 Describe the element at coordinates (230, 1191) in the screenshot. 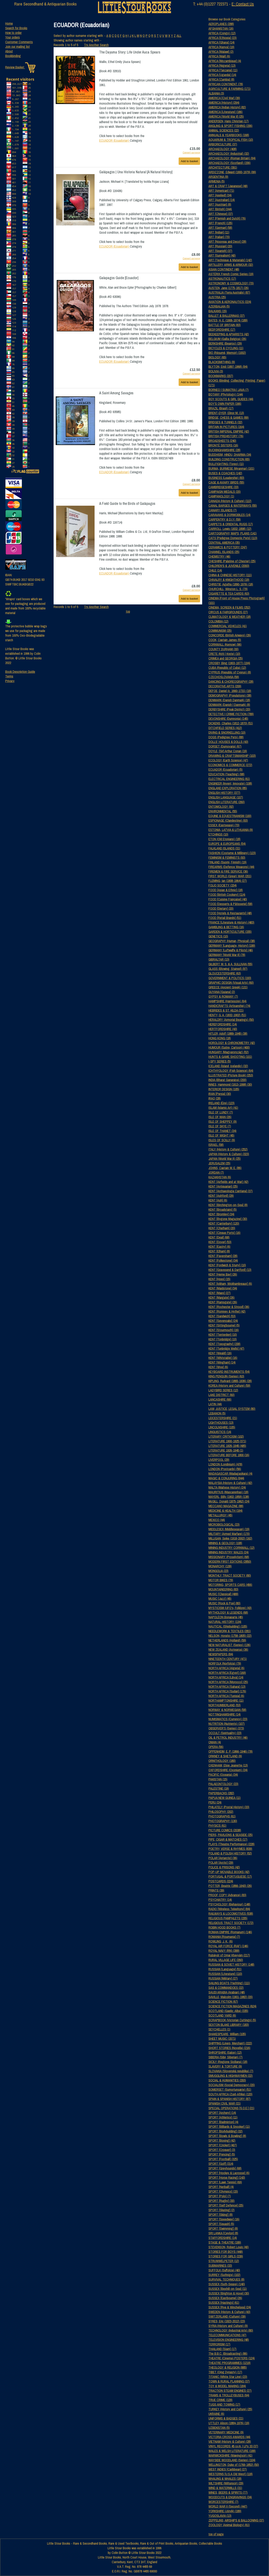

I see `KENT [Archaeologia Cantiana] (37)` at that location.